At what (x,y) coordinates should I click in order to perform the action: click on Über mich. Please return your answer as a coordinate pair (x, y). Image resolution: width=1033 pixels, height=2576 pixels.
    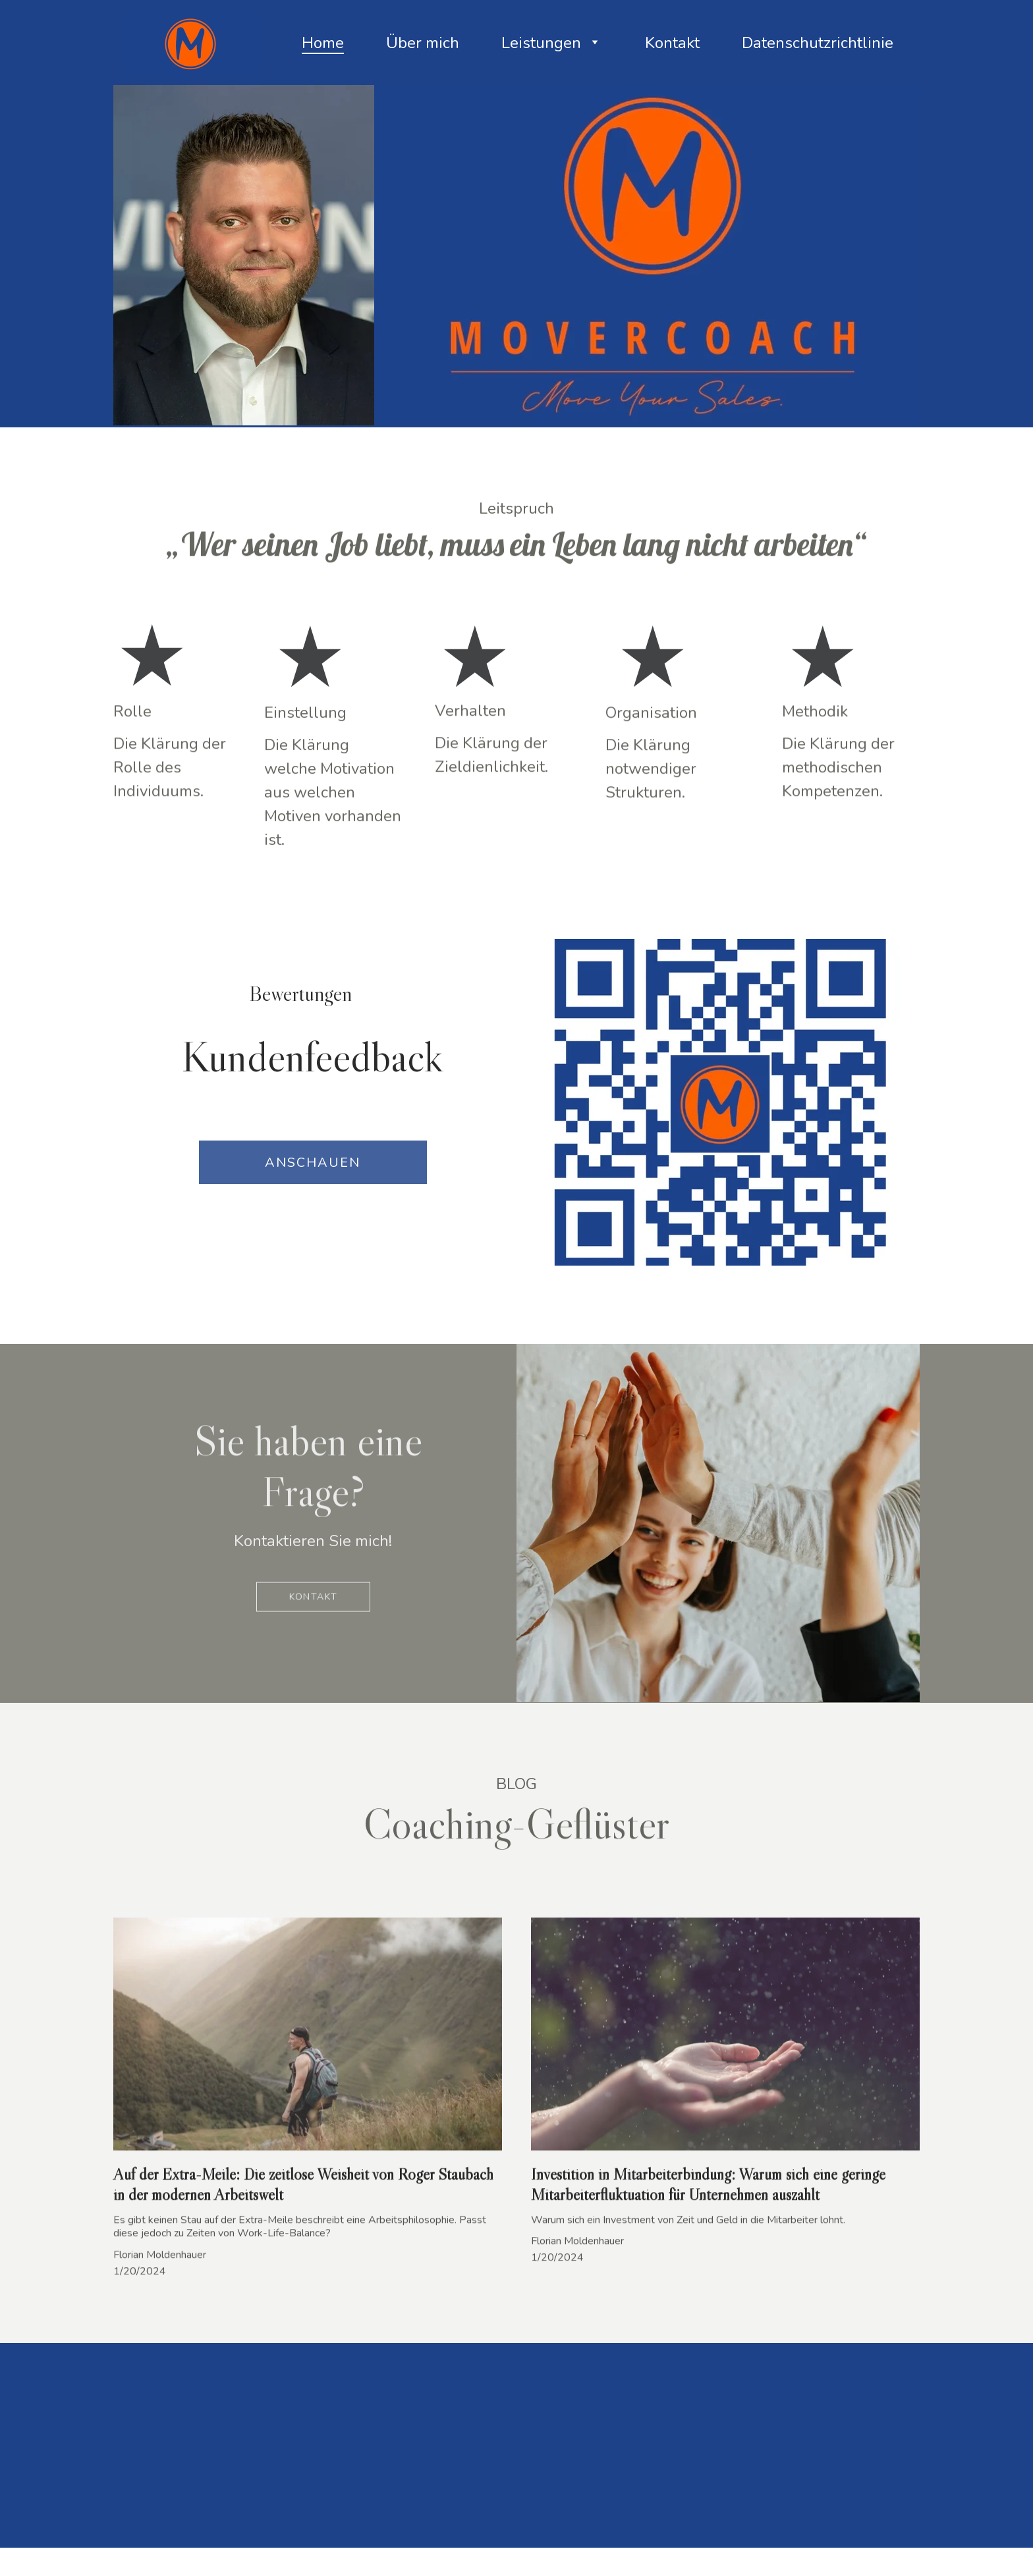
    Looking at the image, I should click on (422, 42).